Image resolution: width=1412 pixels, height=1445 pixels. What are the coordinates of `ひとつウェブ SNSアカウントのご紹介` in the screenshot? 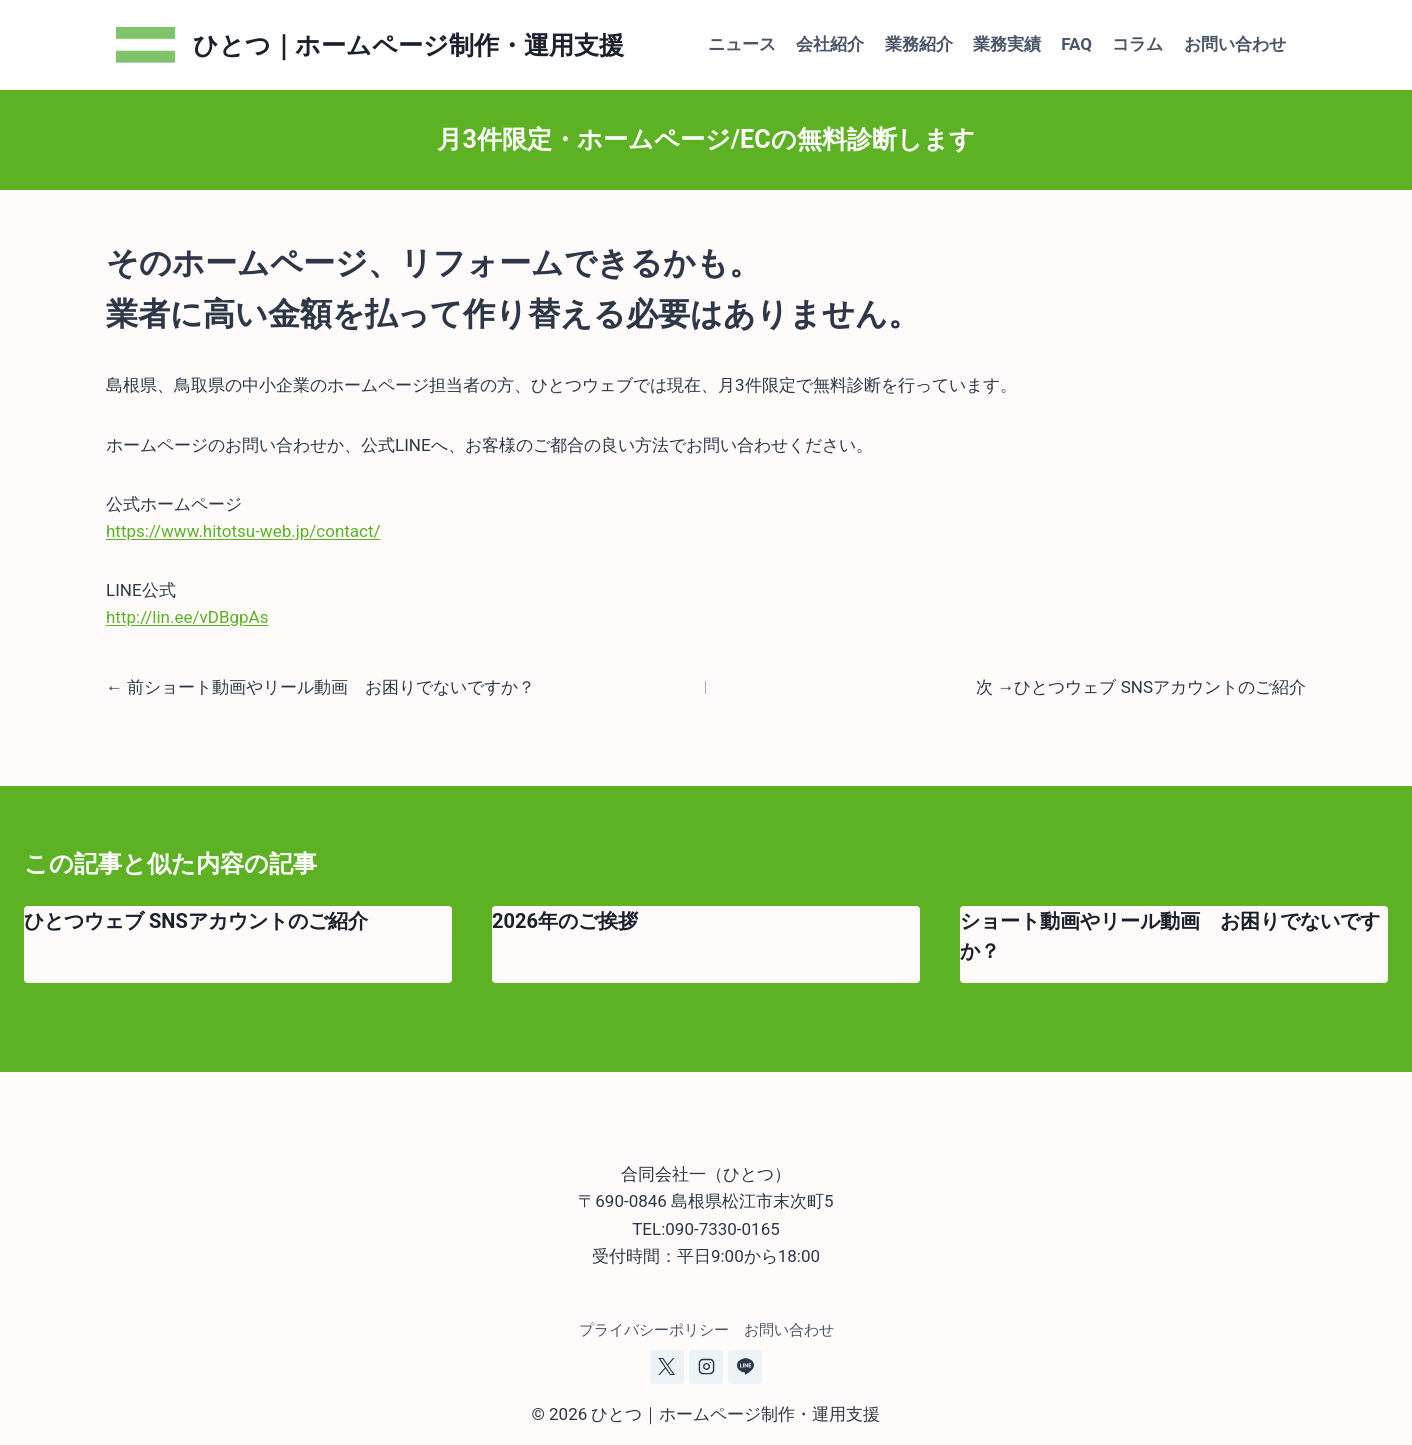 It's located at (196, 921).